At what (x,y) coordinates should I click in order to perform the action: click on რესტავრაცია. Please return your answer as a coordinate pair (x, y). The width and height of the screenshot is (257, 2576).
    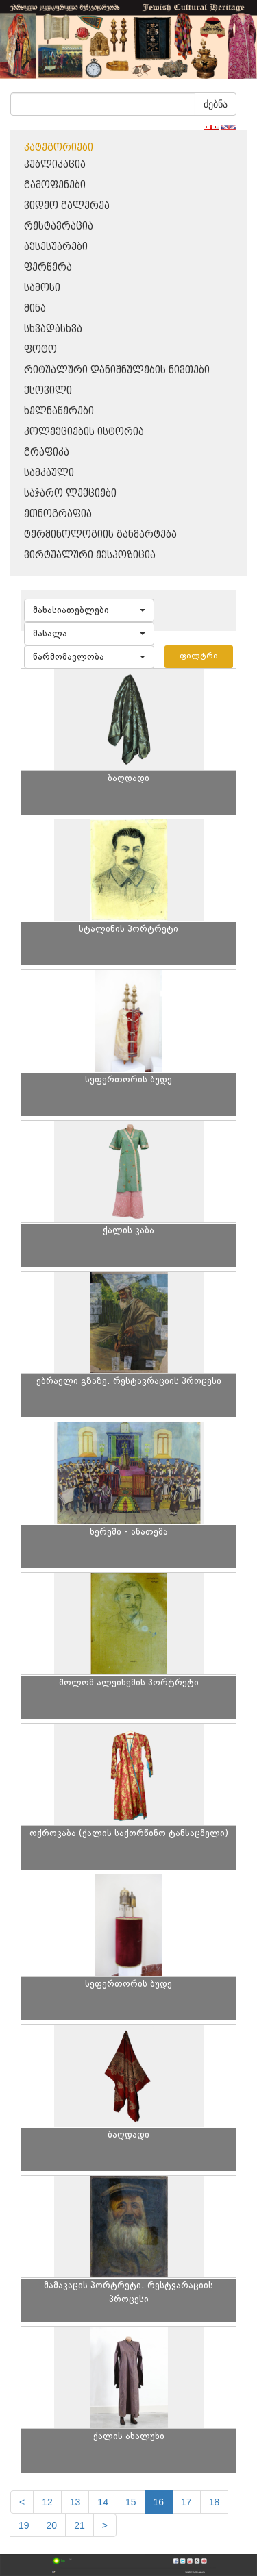
    Looking at the image, I should click on (58, 226).